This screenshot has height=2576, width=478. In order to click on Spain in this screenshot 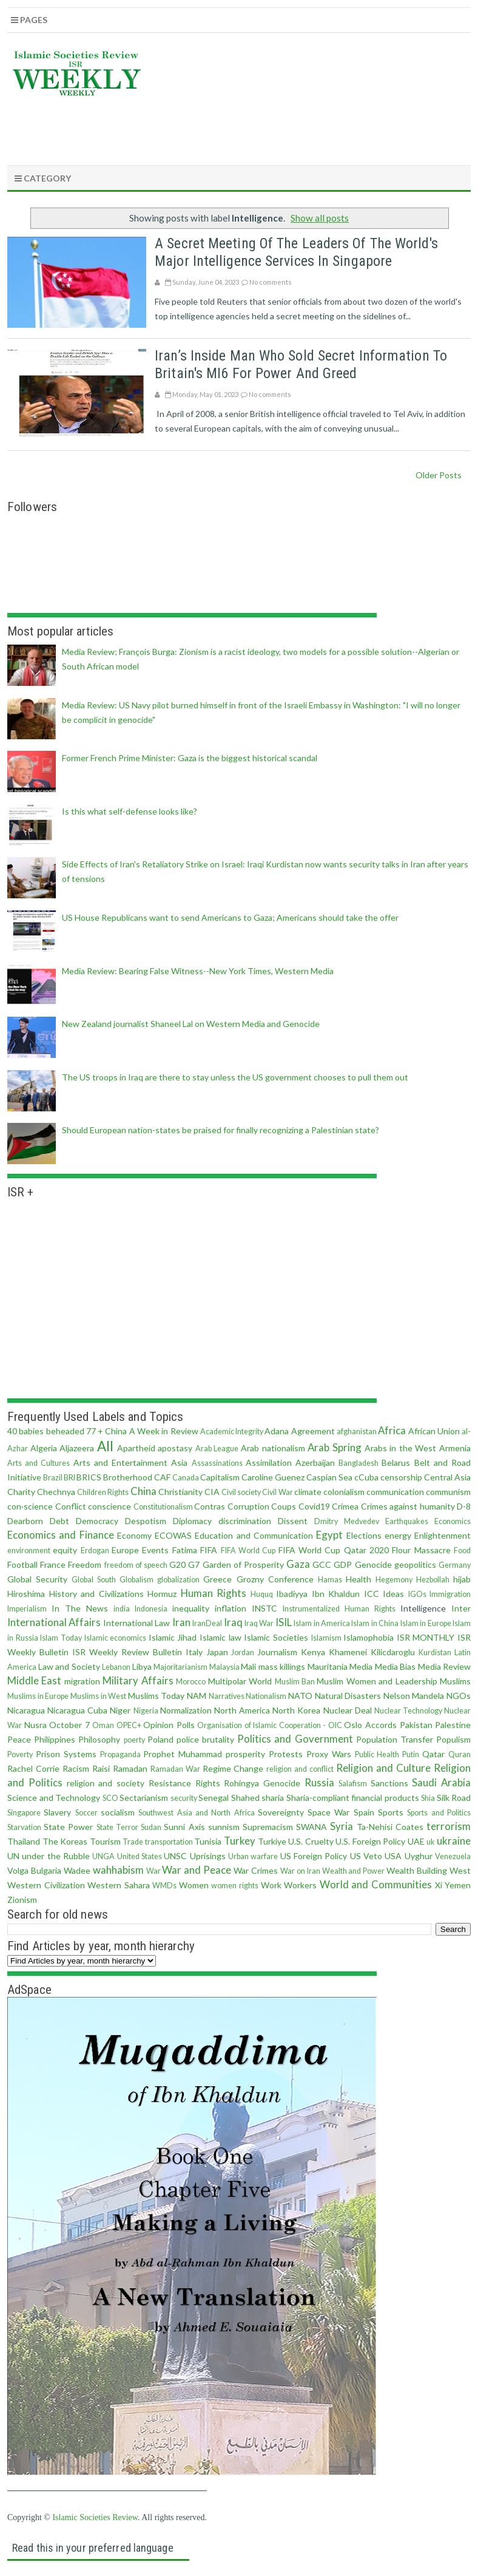, I will do `click(364, 1812)`.